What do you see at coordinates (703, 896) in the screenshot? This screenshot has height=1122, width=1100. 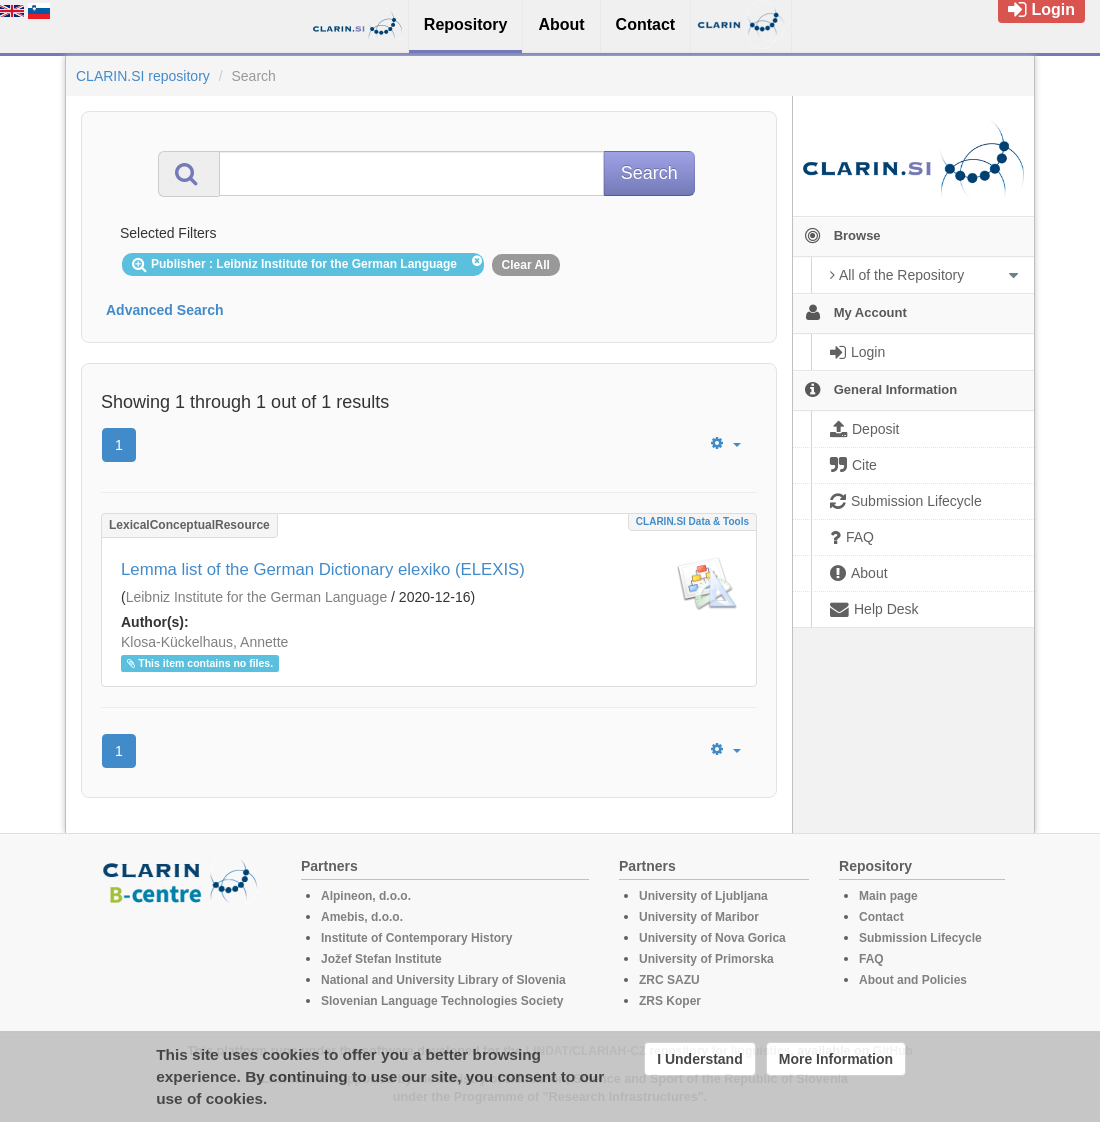 I see `University of Ljubljana` at bounding box center [703, 896].